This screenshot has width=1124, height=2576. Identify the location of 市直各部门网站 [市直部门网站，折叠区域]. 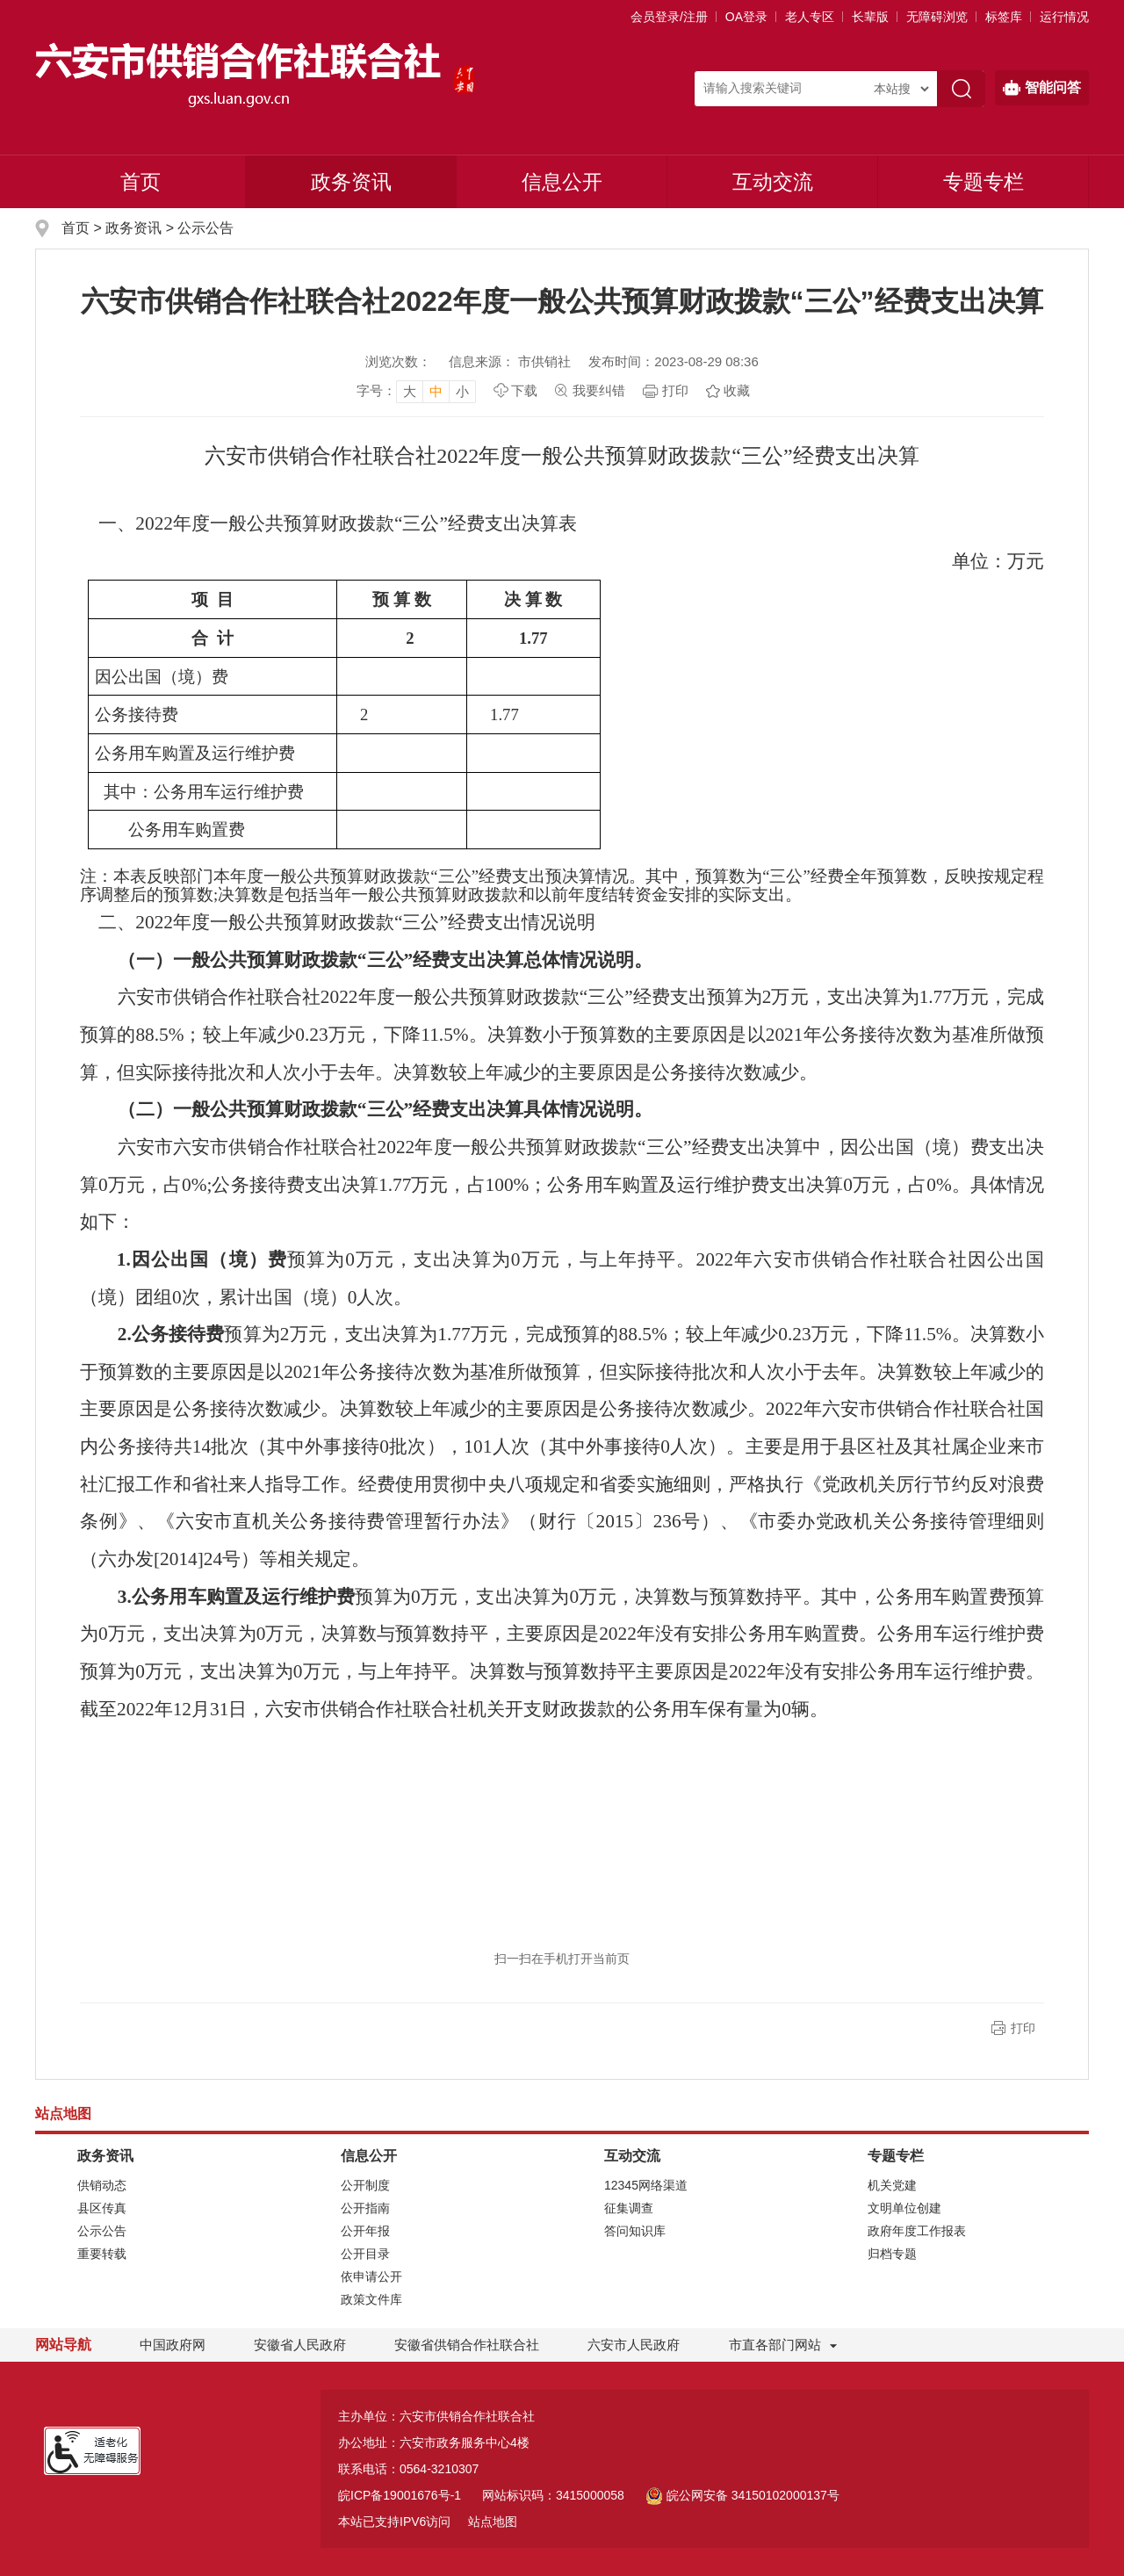
(775, 2344).